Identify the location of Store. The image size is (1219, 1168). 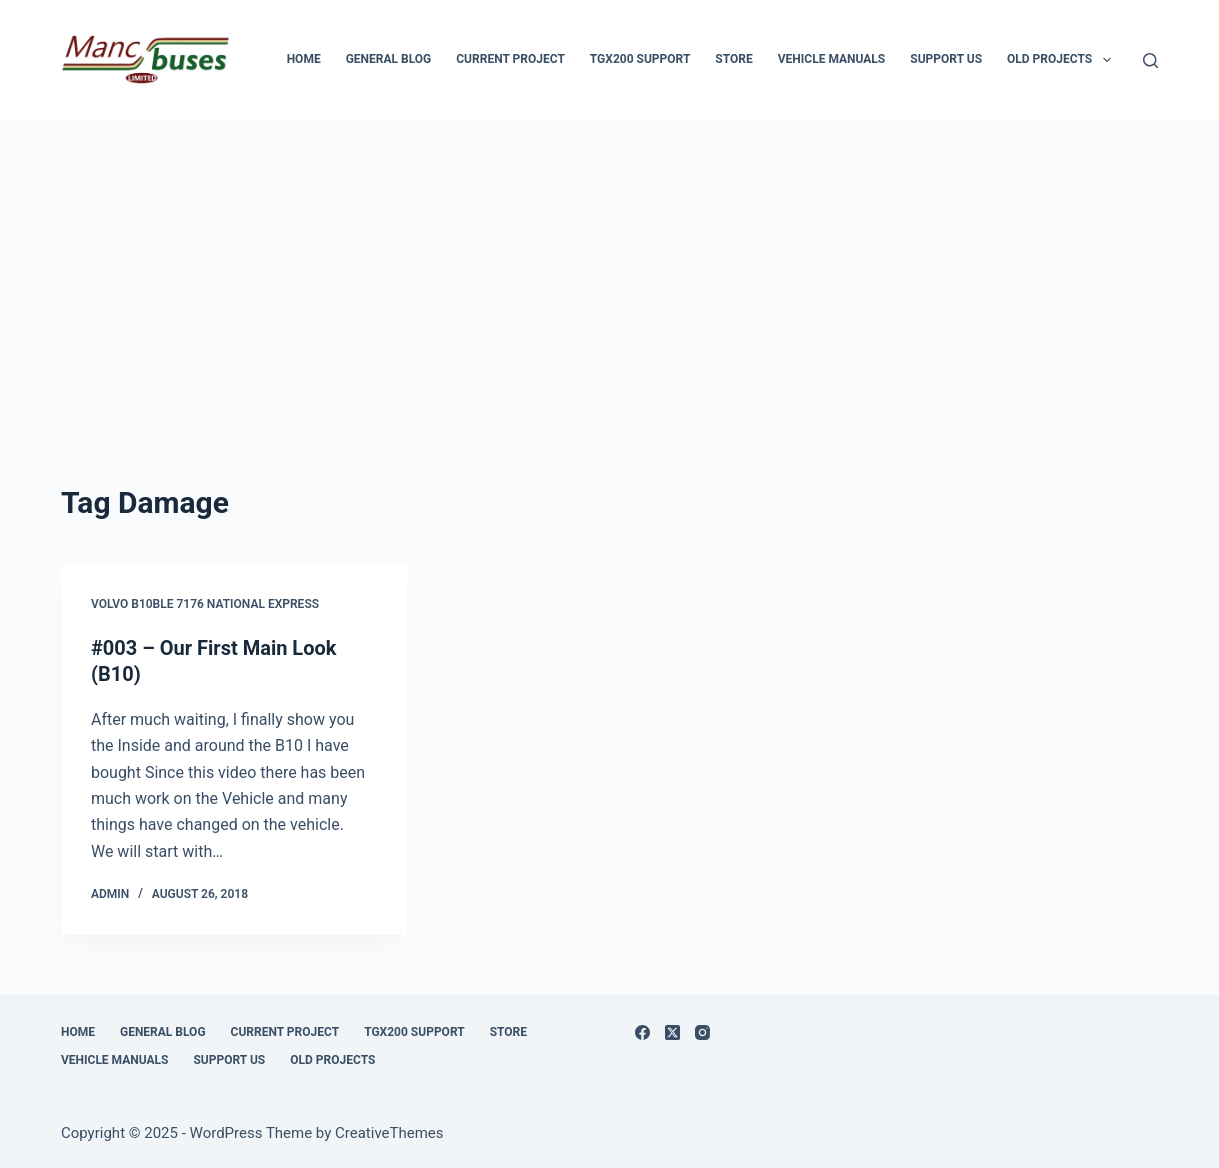
(733, 59).